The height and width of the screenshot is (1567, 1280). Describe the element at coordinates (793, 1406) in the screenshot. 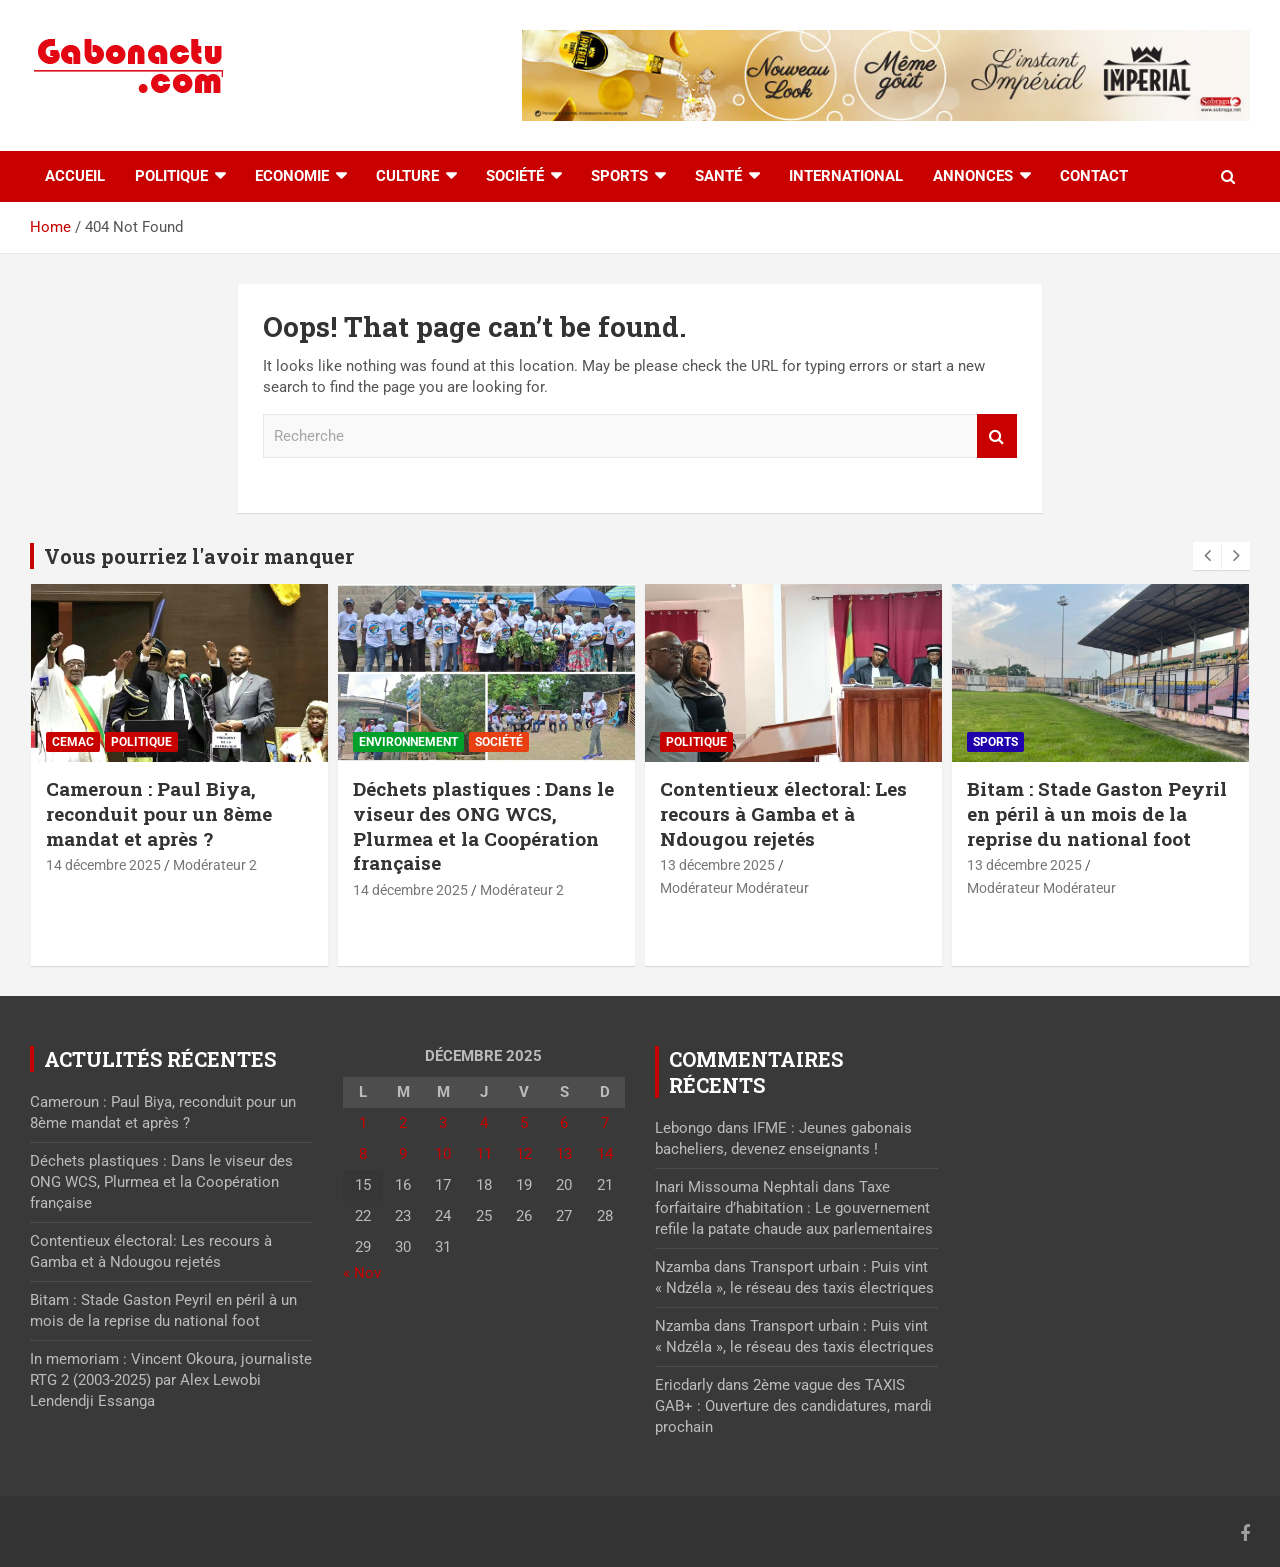

I see `2ème vague des TAXIS GAB+ : Ouverture des candidatures, mardi prochain` at that location.